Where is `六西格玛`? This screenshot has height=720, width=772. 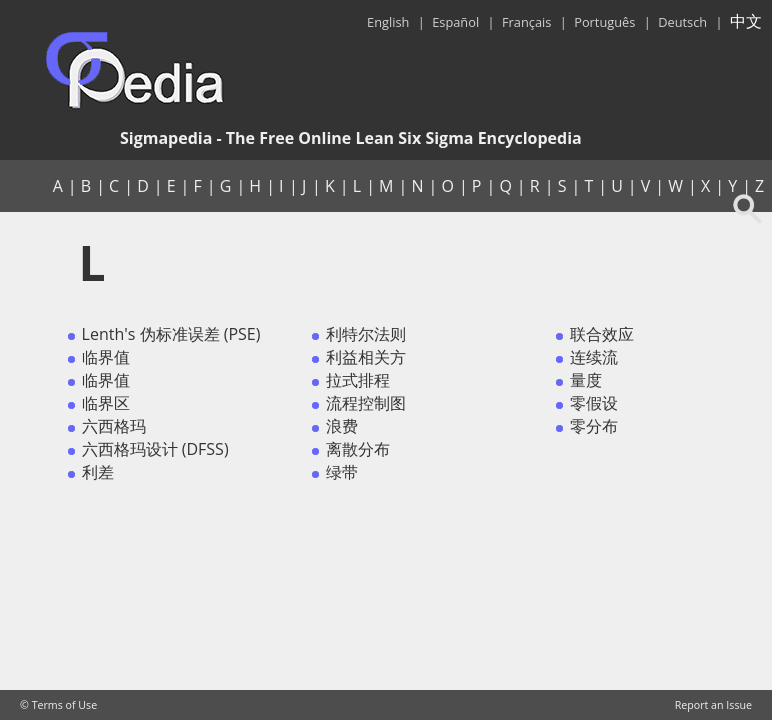
六西格玛 is located at coordinates (114, 426).